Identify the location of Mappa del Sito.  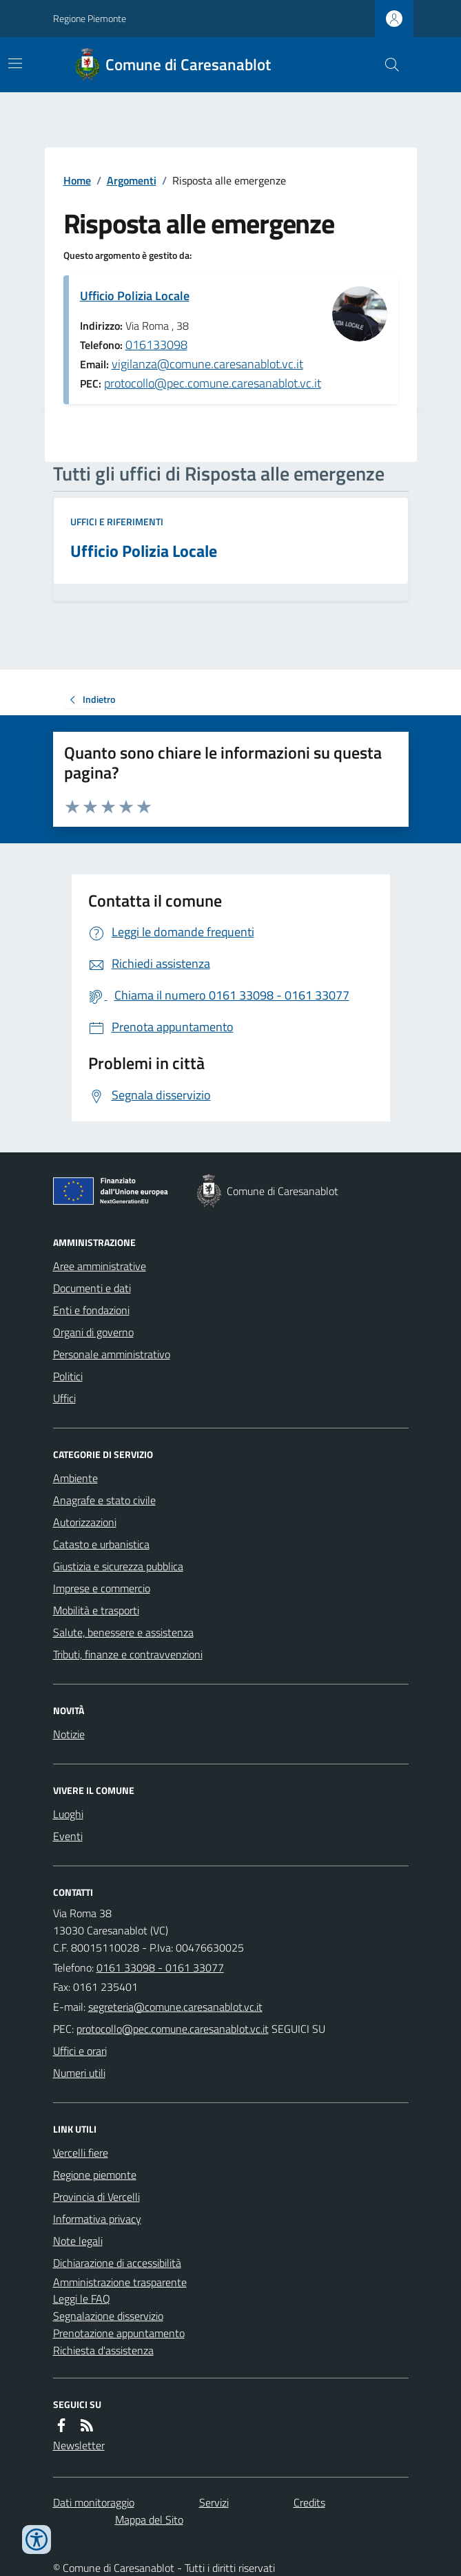
(149, 2519).